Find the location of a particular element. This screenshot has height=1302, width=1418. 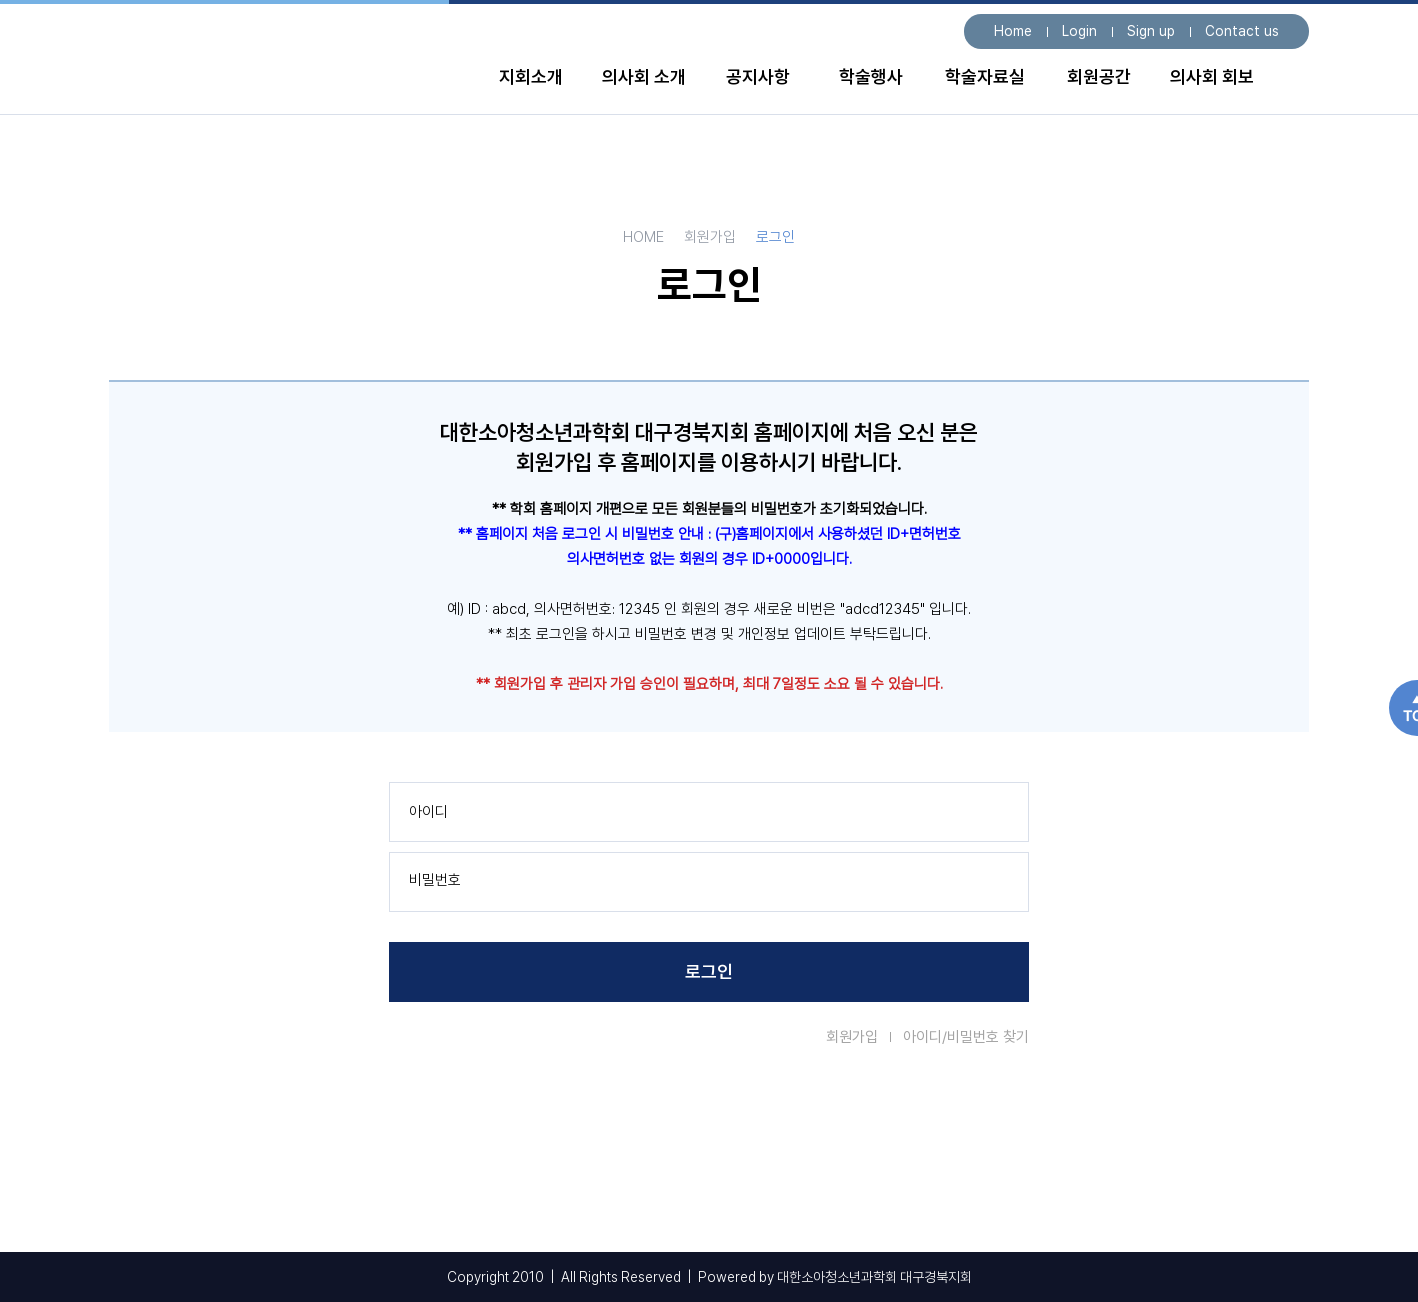

아이디 is located at coordinates (428, 812).